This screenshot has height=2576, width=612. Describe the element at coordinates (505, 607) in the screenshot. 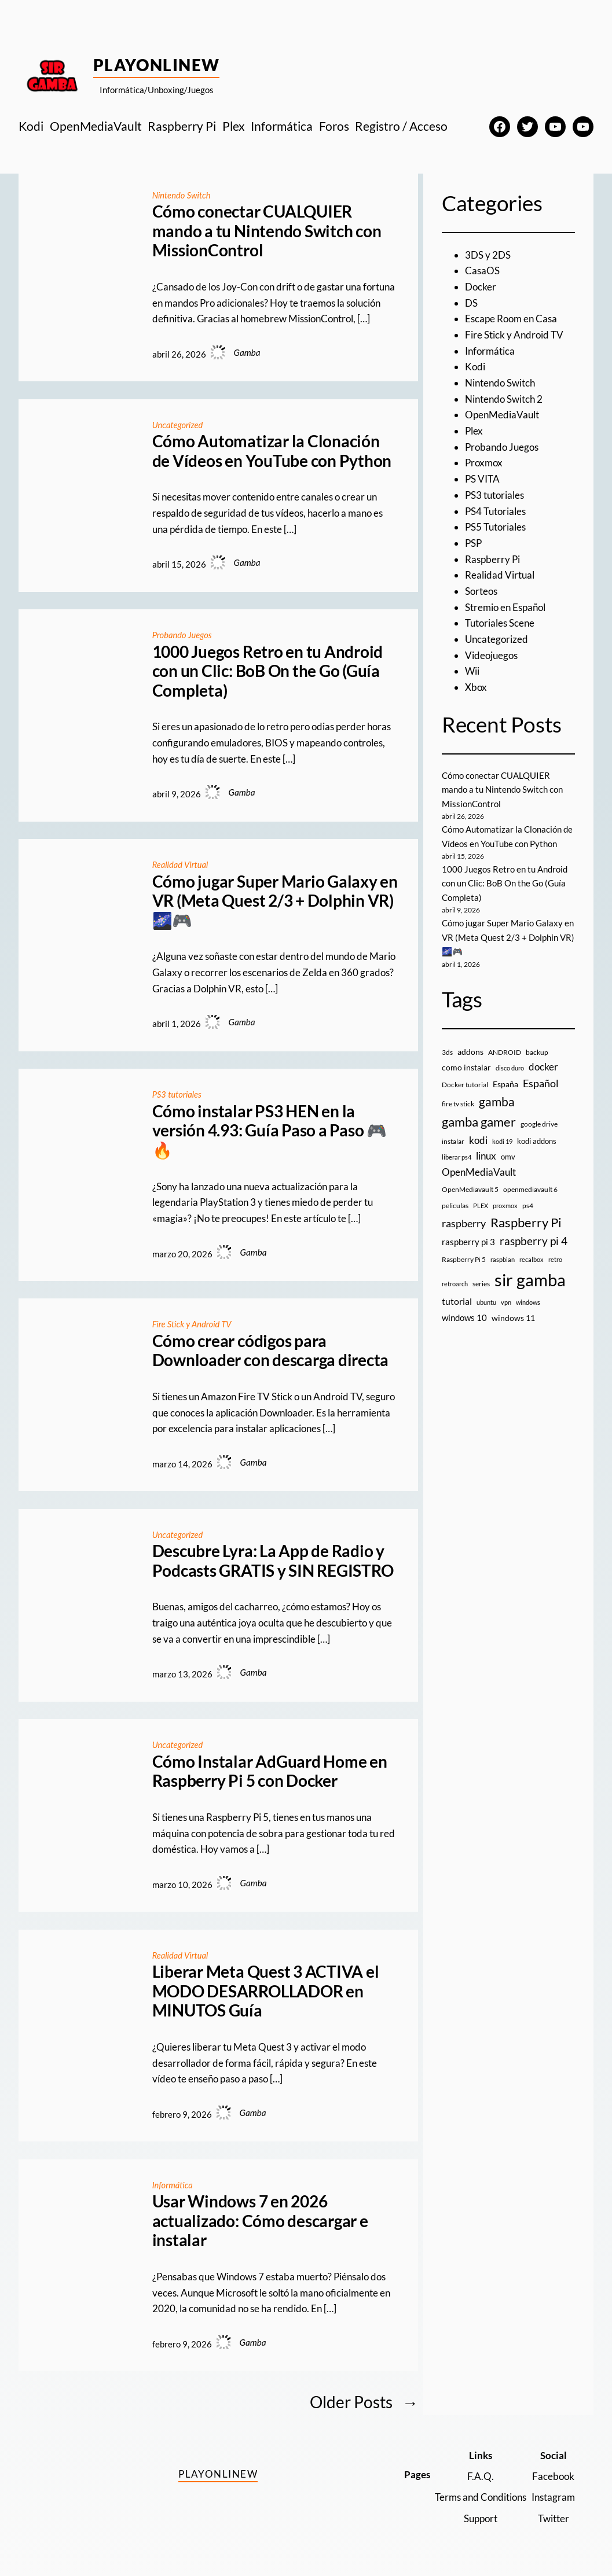

I see `Stremio en Español` at that location.